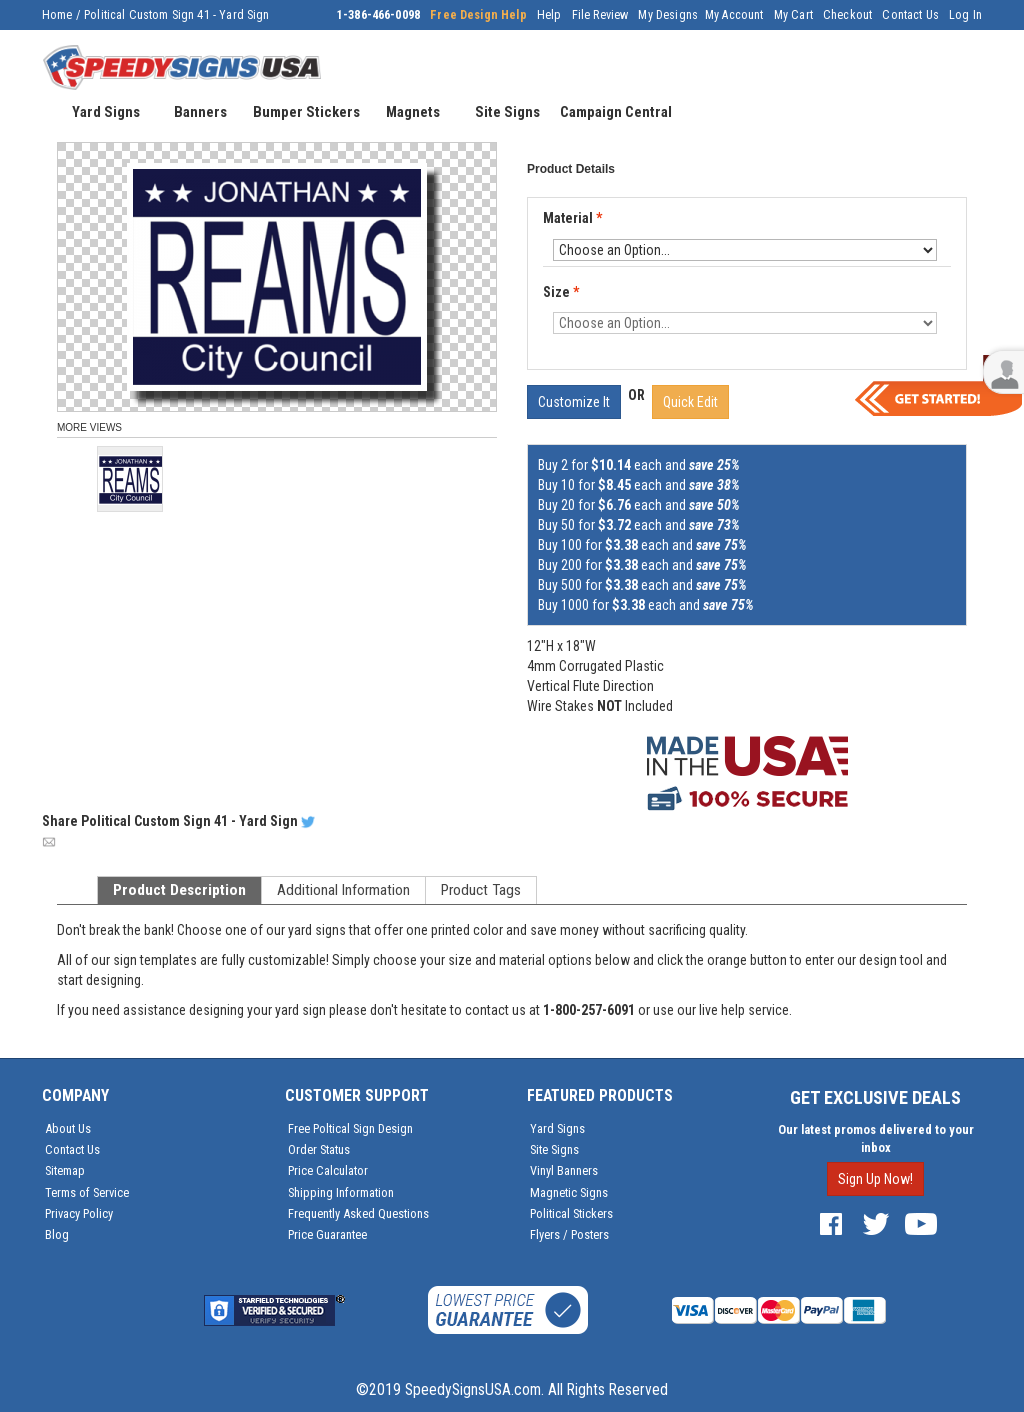 This screenshot has height=1412, width=1024. Describe the element at coordinates (600, 15) in the screenshot. I see `File Review` at that location.